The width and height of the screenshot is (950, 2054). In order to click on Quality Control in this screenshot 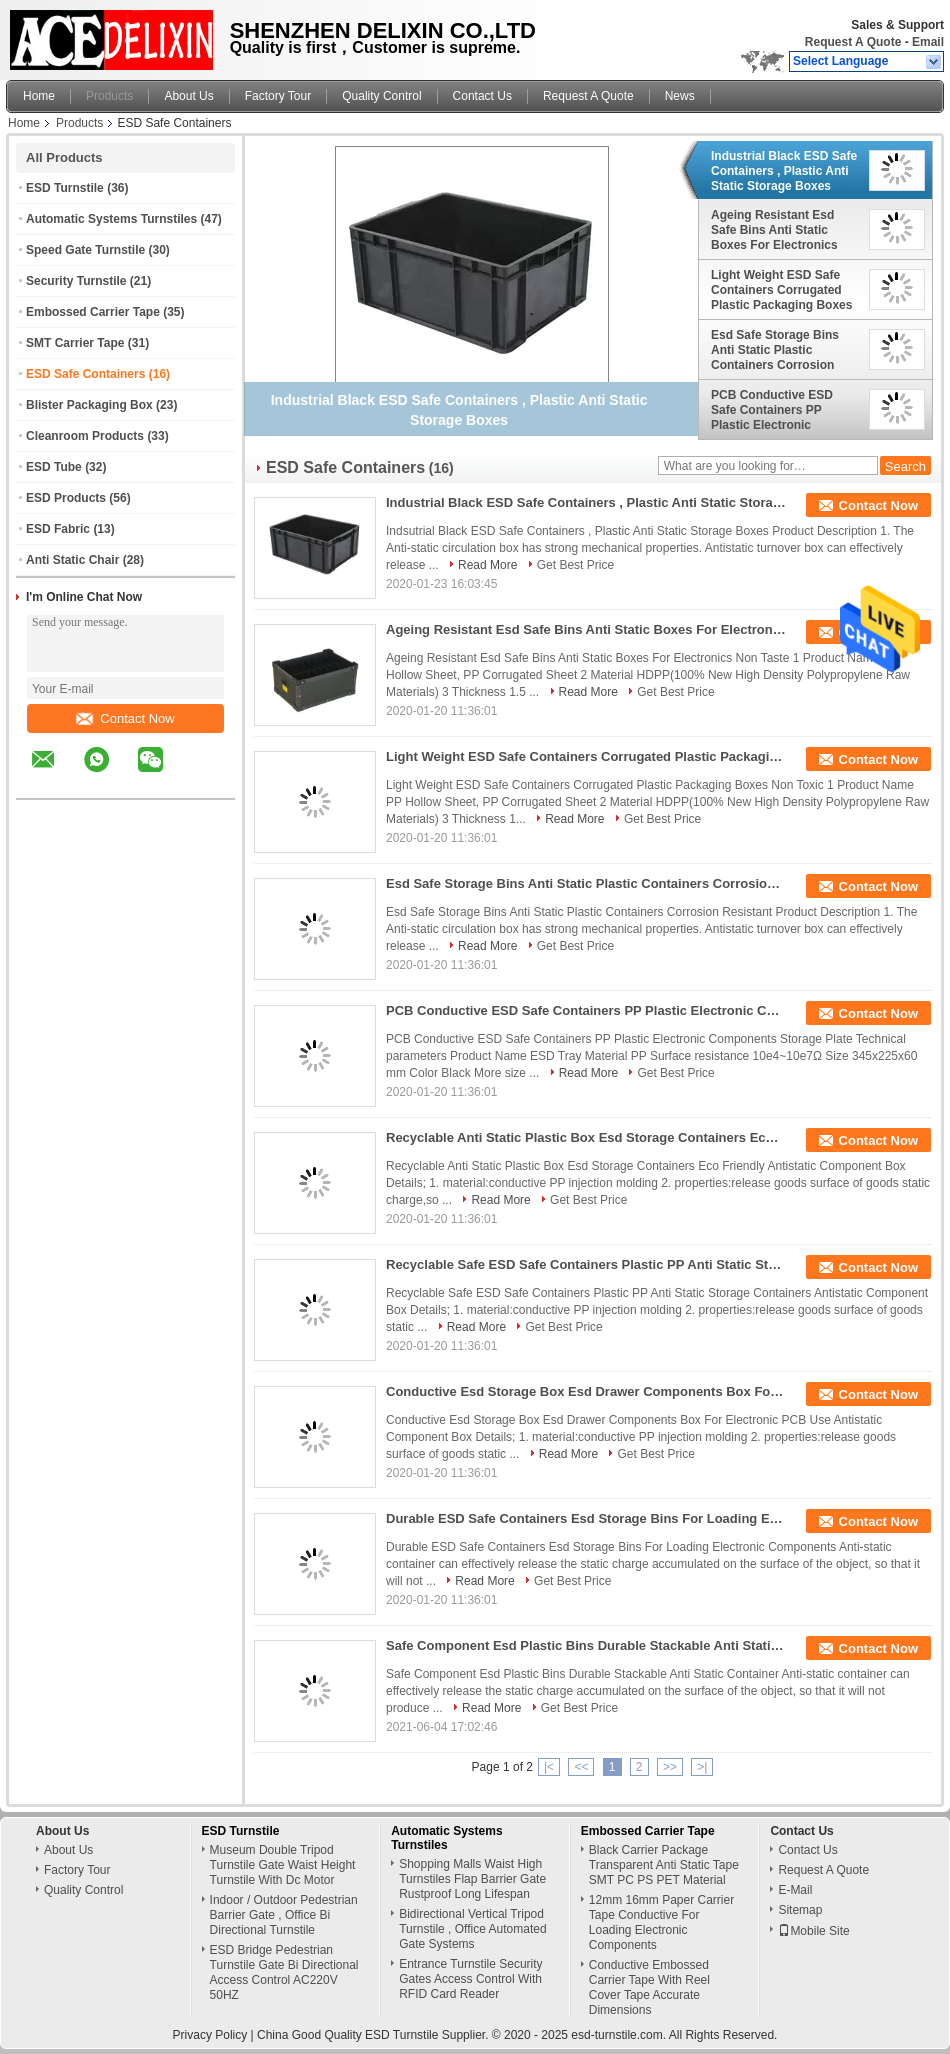, I will do `click(381, 96)`.